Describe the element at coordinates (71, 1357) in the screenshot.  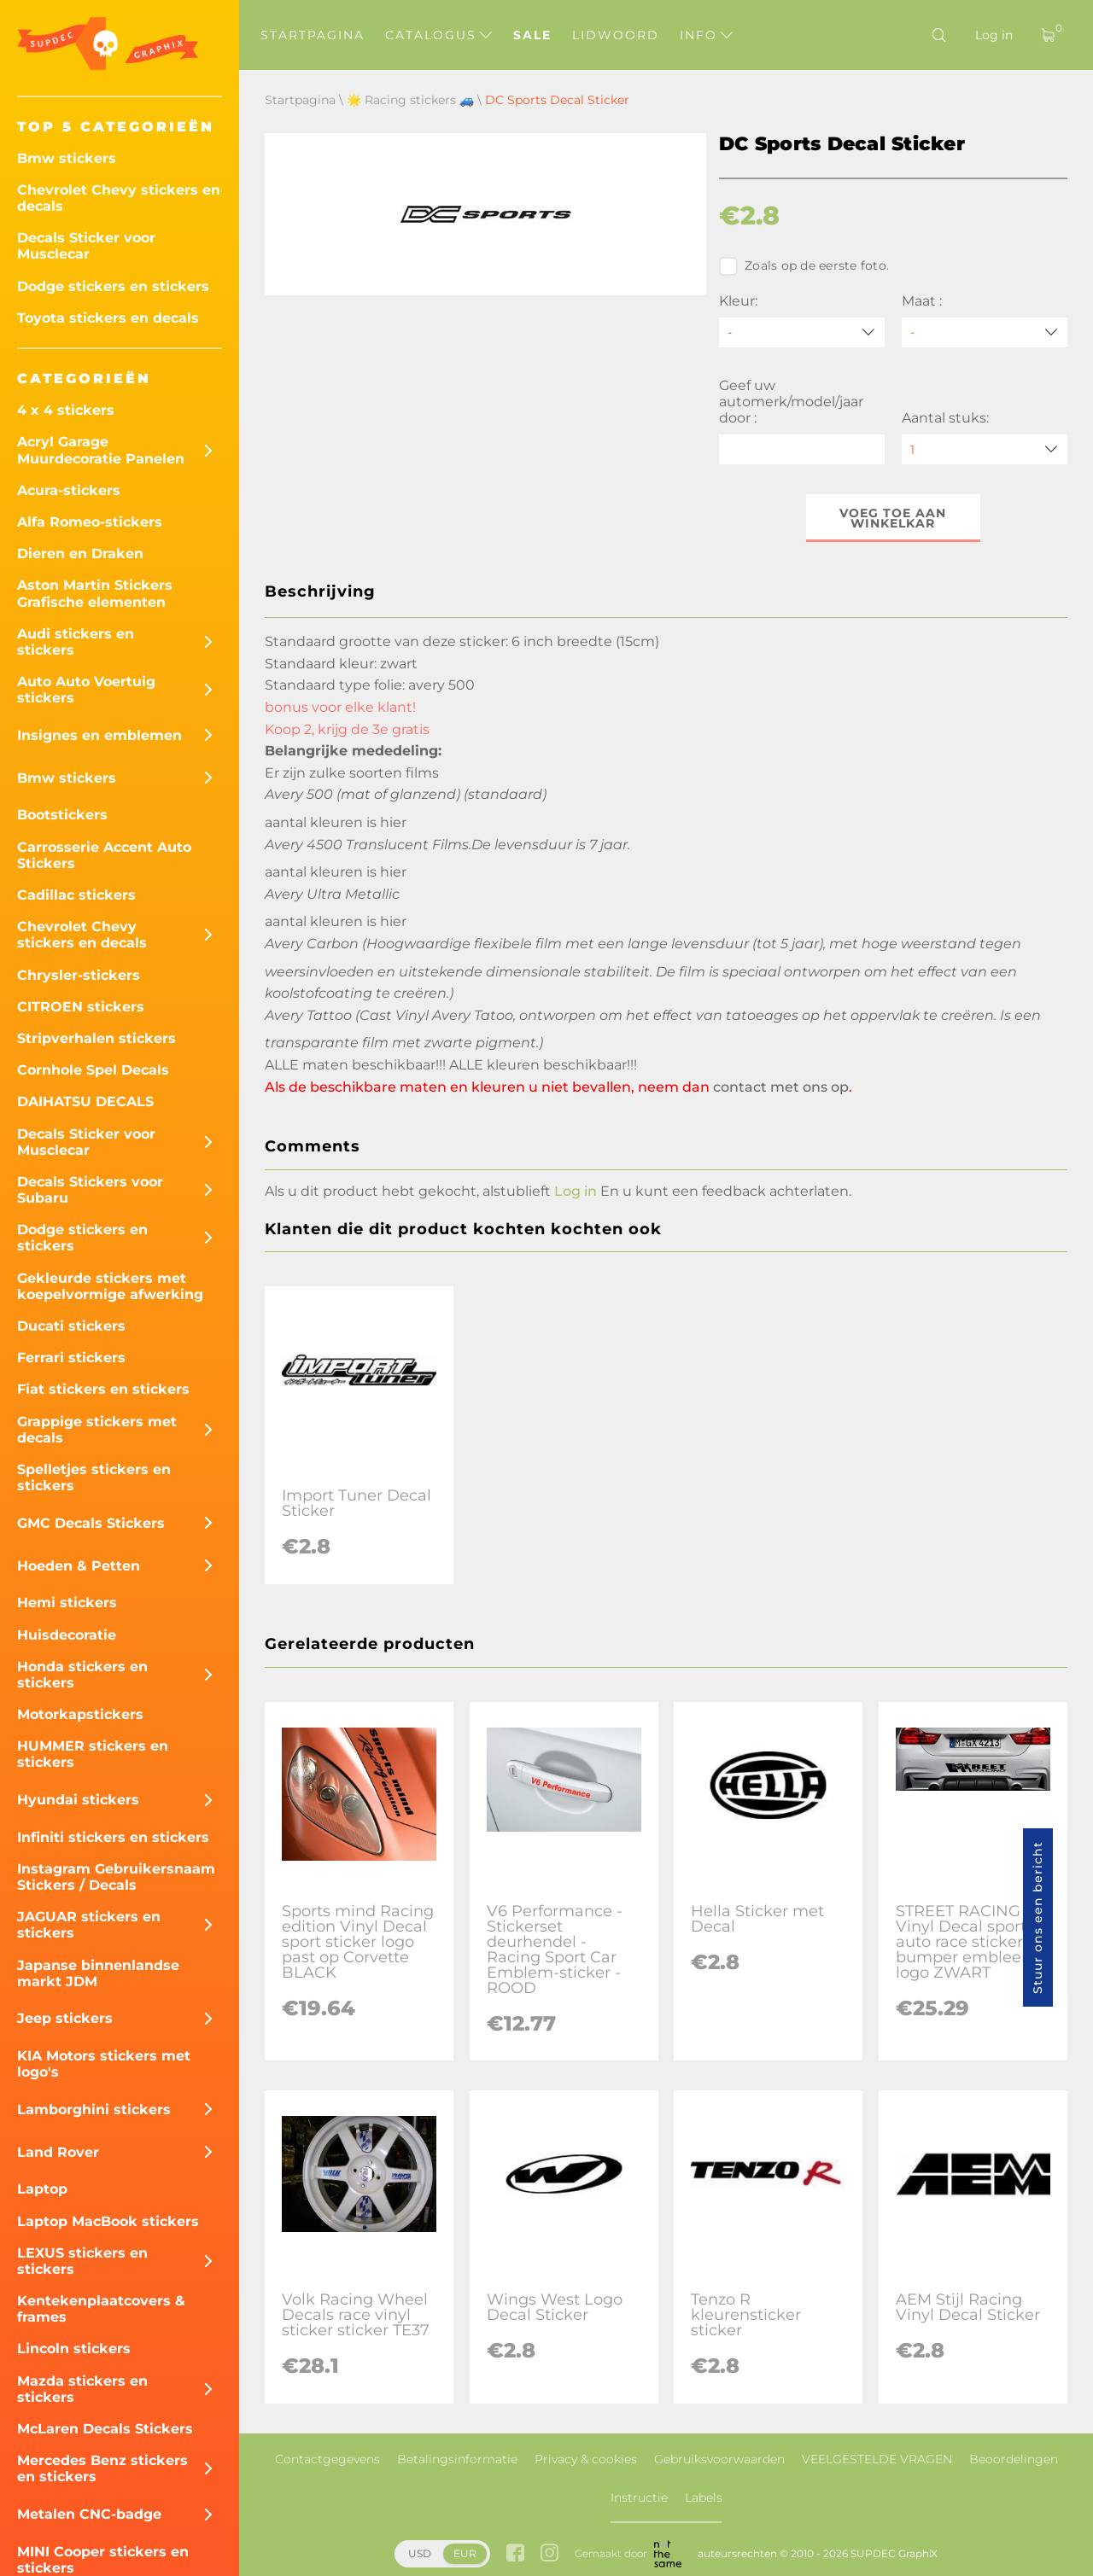
I see `Ferrari stickers` at that location.